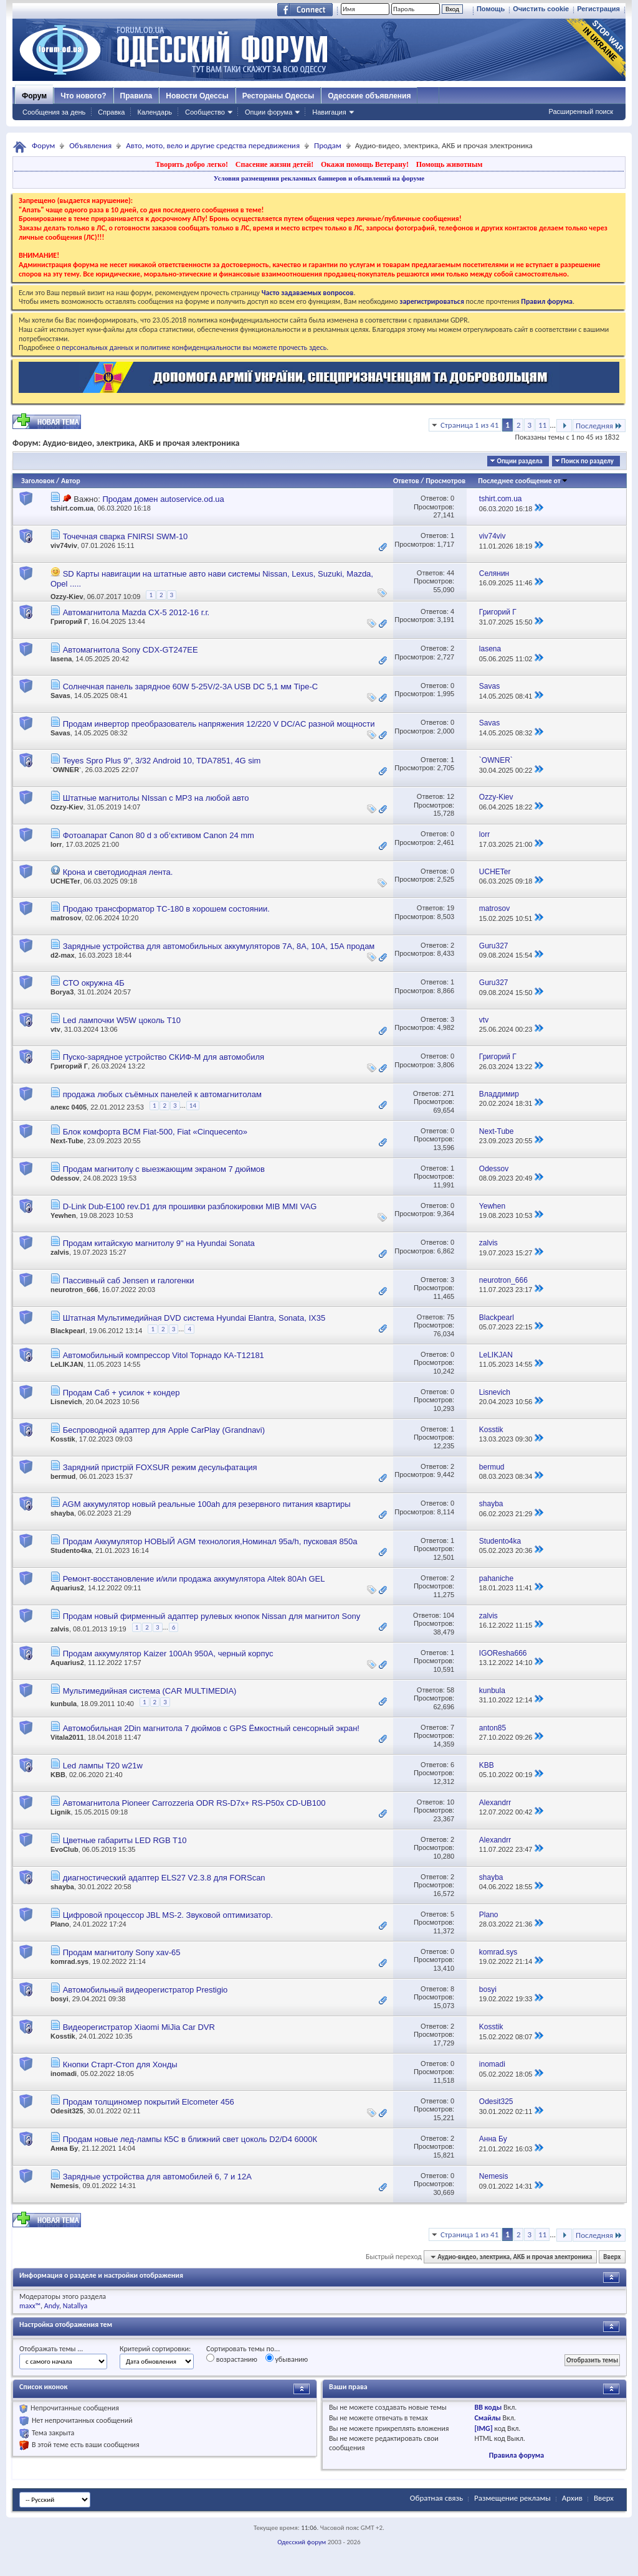  Describe the element at coordinates (164, 1877) in the screenshot. I see `диагностический адаптер ELS27 V2.3.8 для FORScan` at that location.